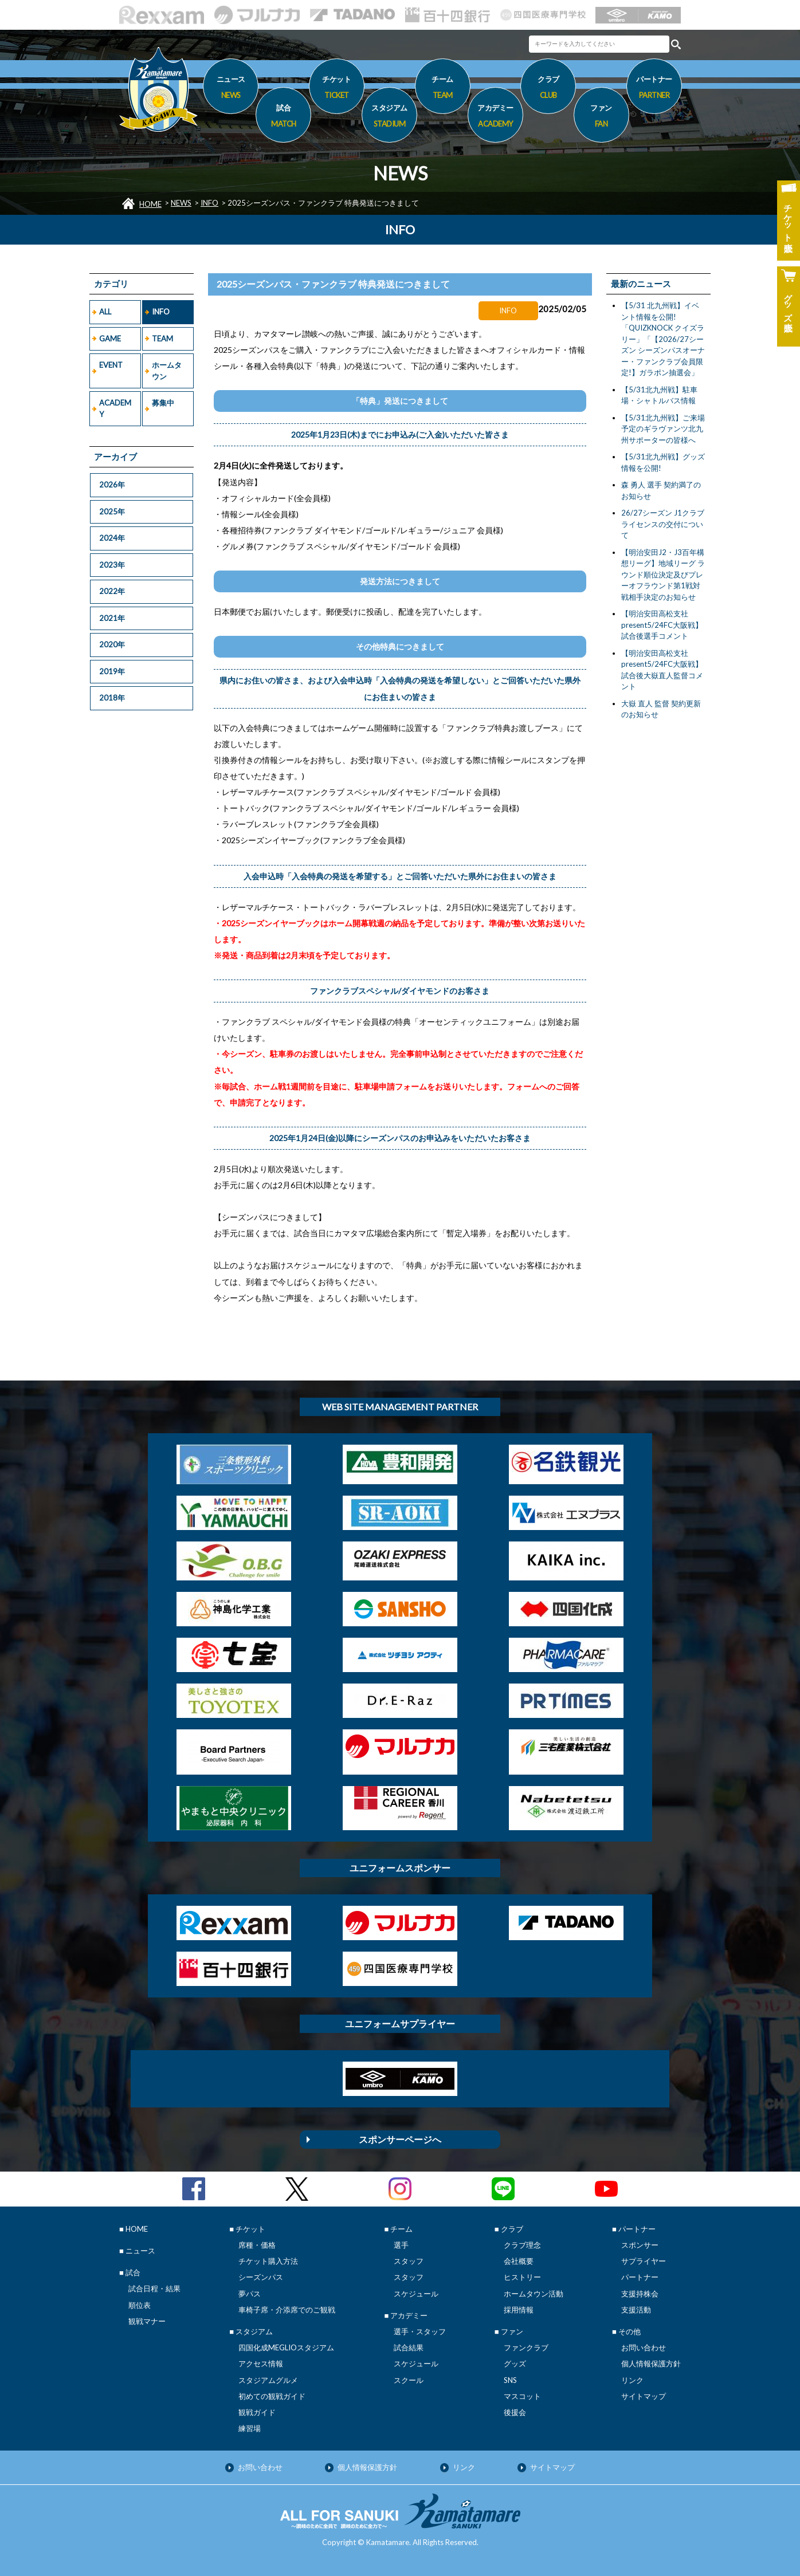 The height and width of the screenshot is (2576, 800). Describe the element at coordinates (112, 537) in the screenshot. I see `2024年` at that location.